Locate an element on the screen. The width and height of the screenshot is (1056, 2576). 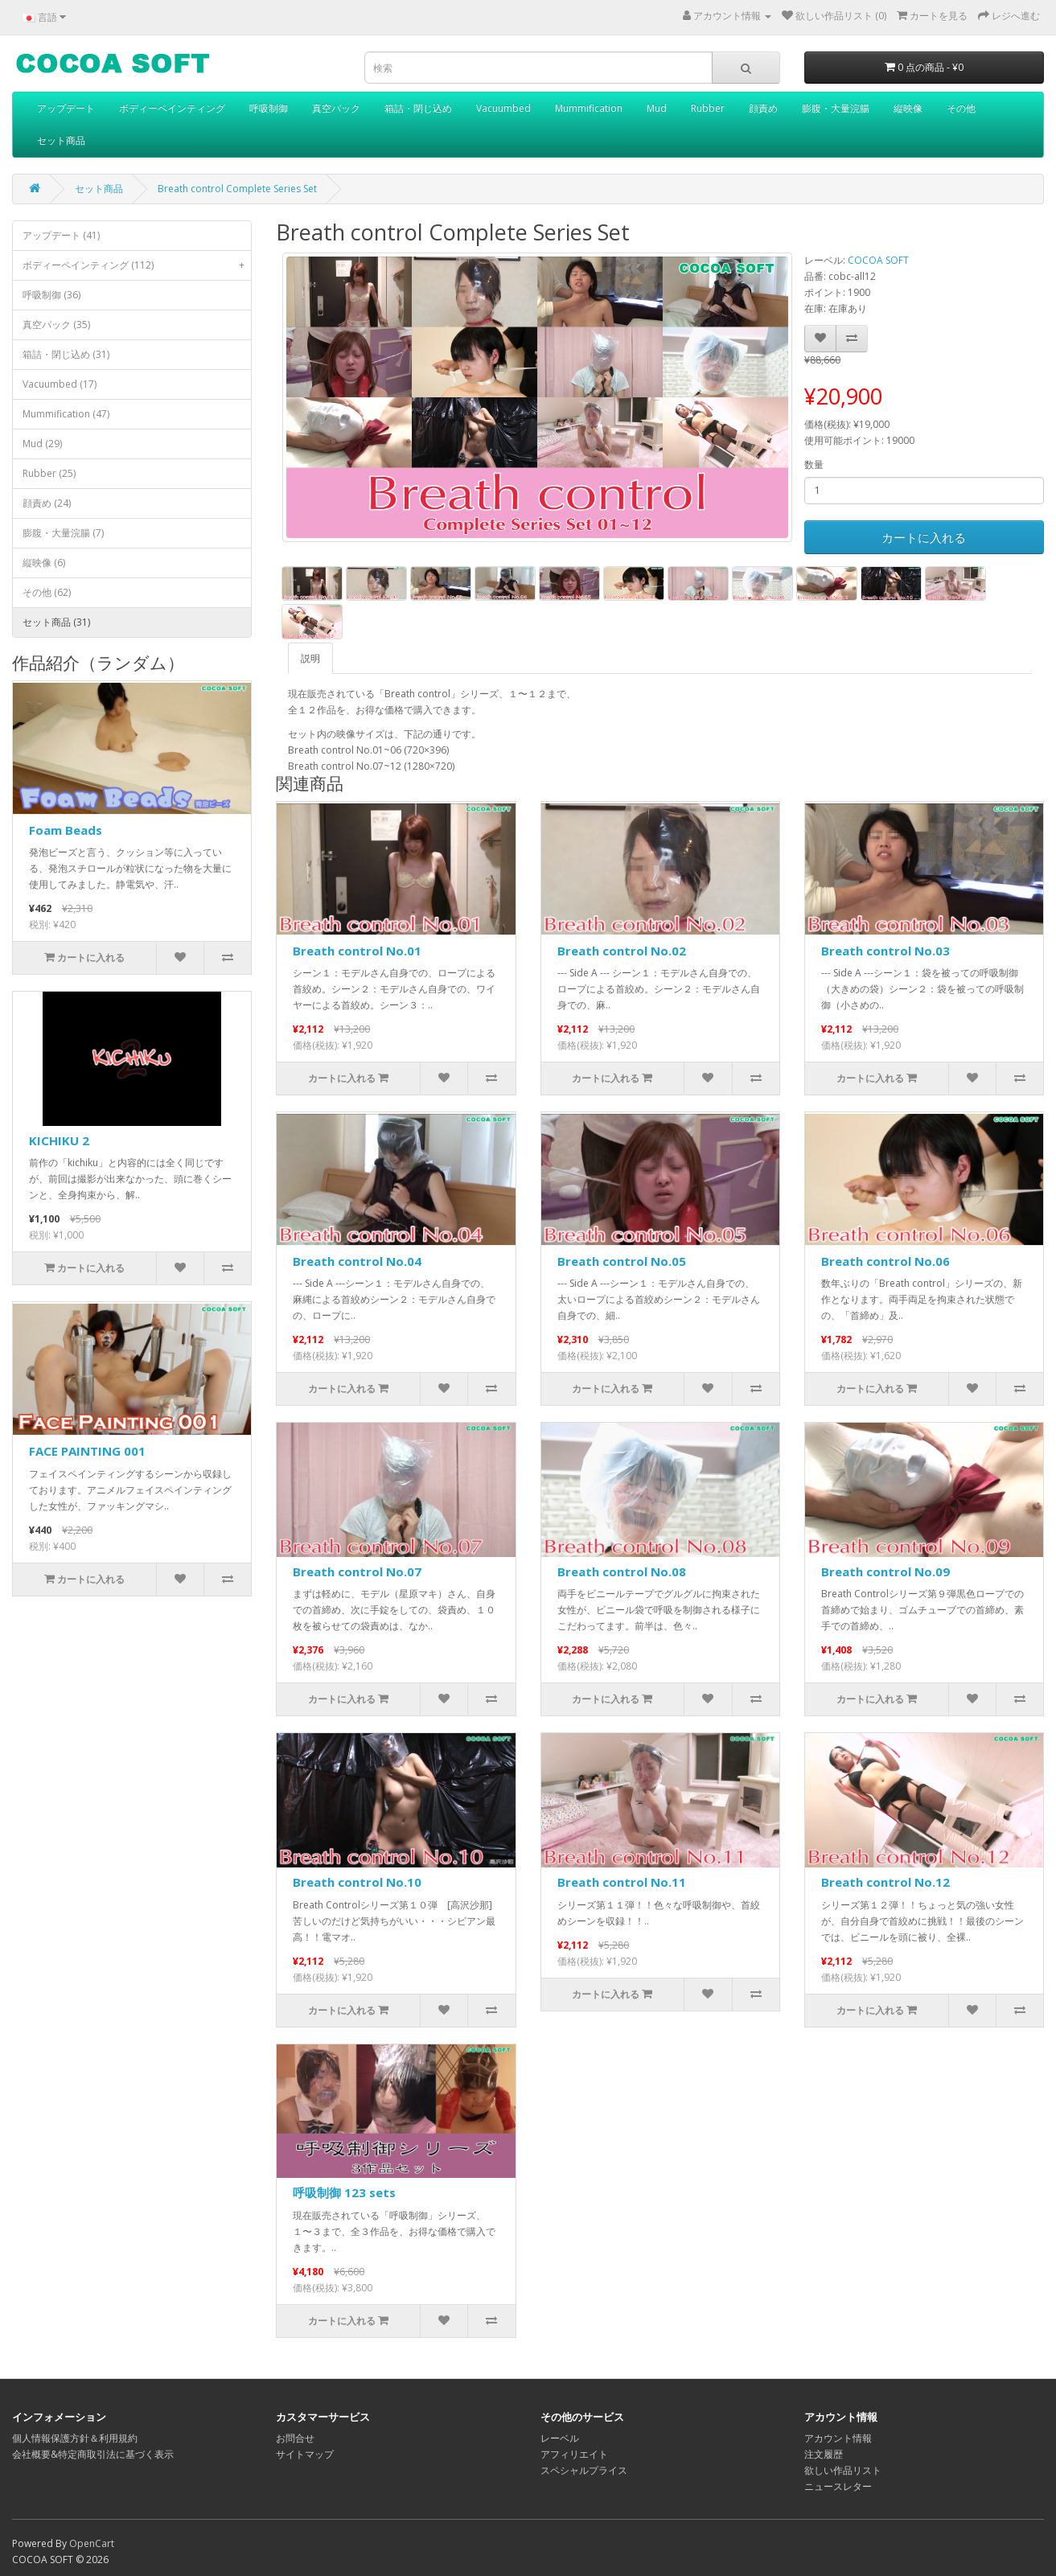
説明 is located at coordinates (310, 658).